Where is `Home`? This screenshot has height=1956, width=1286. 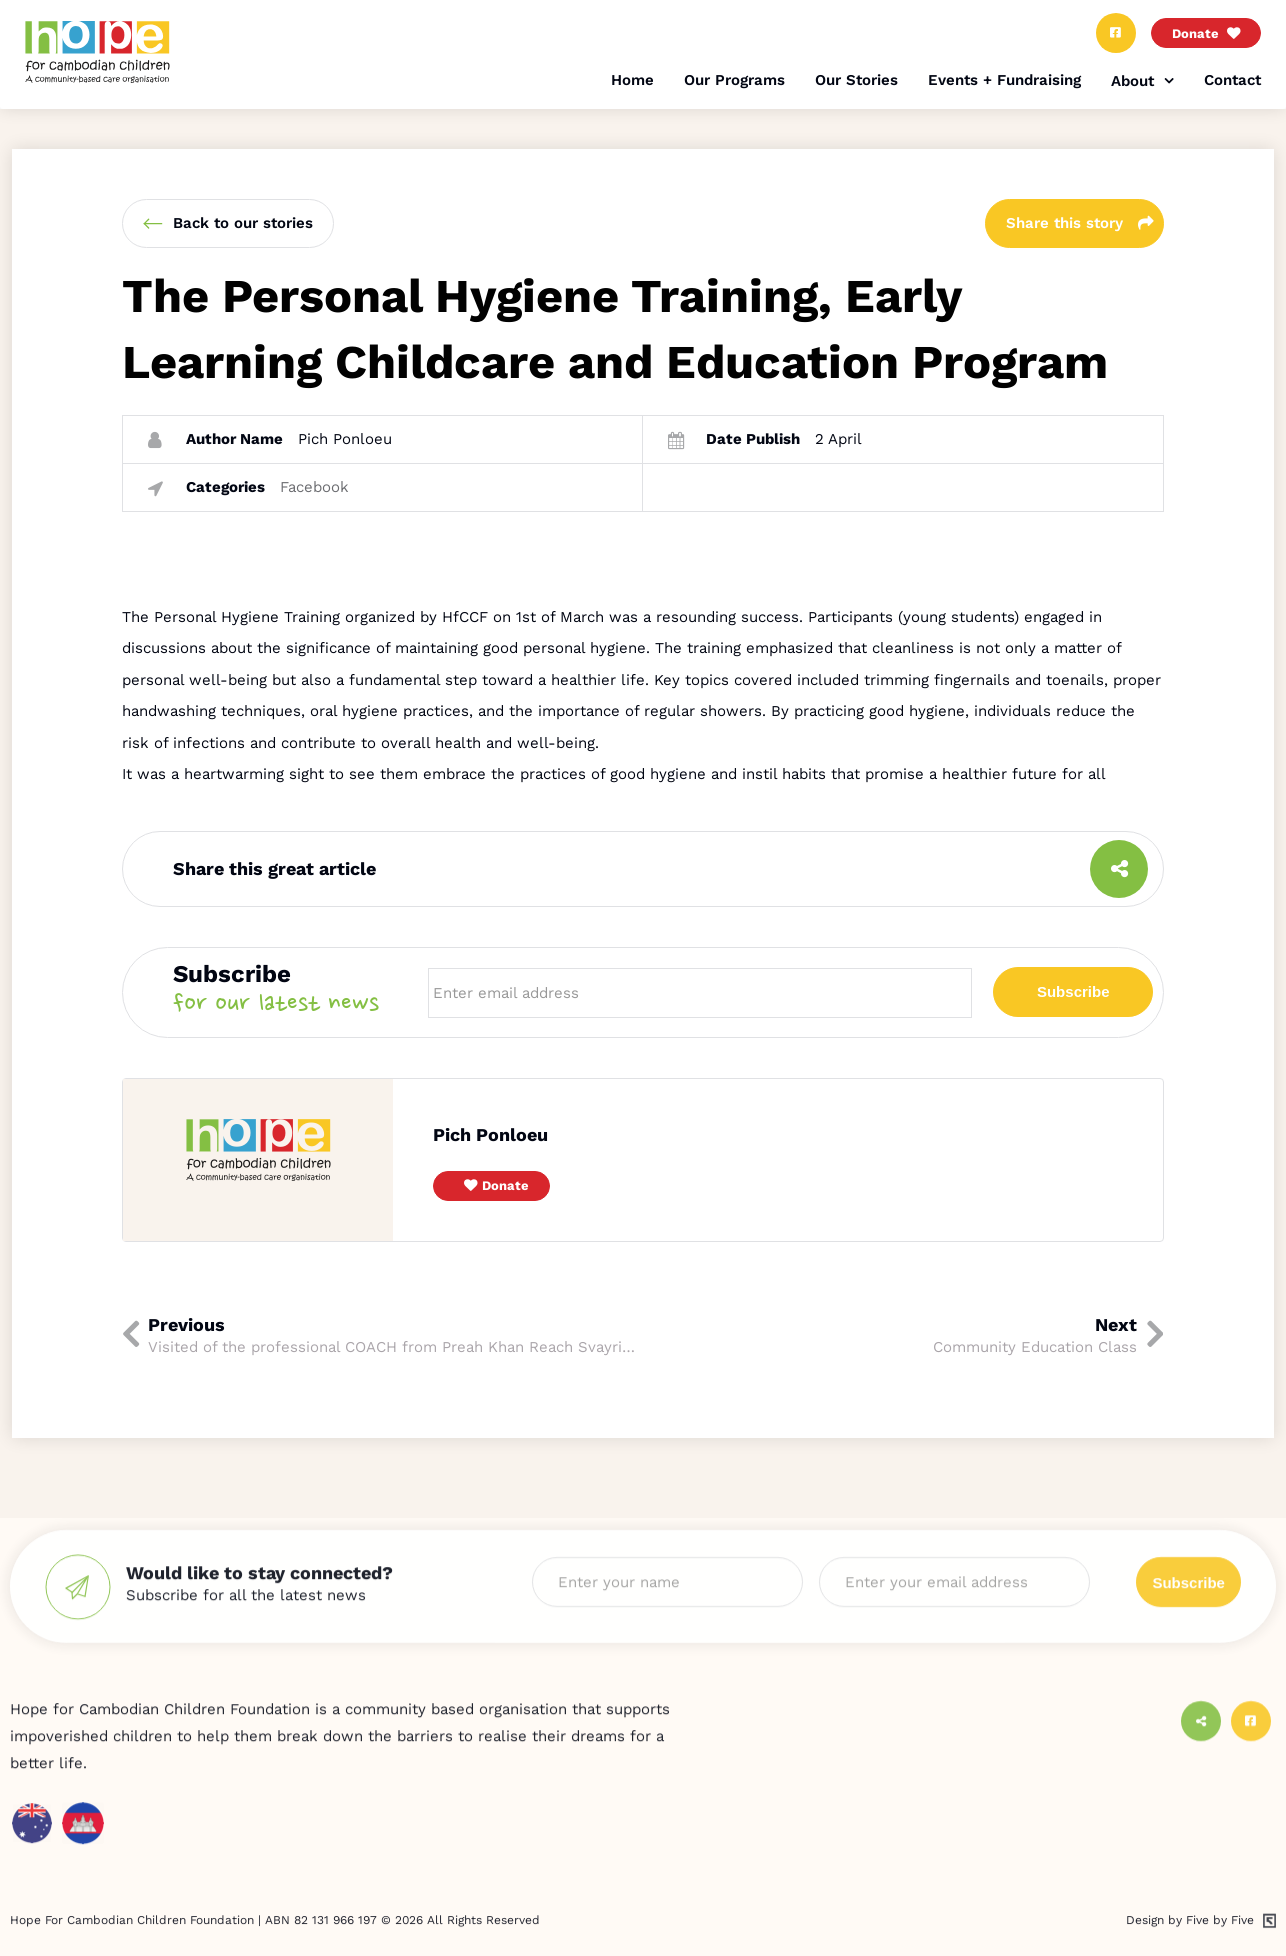 Home is located at coordinates (632, 80).